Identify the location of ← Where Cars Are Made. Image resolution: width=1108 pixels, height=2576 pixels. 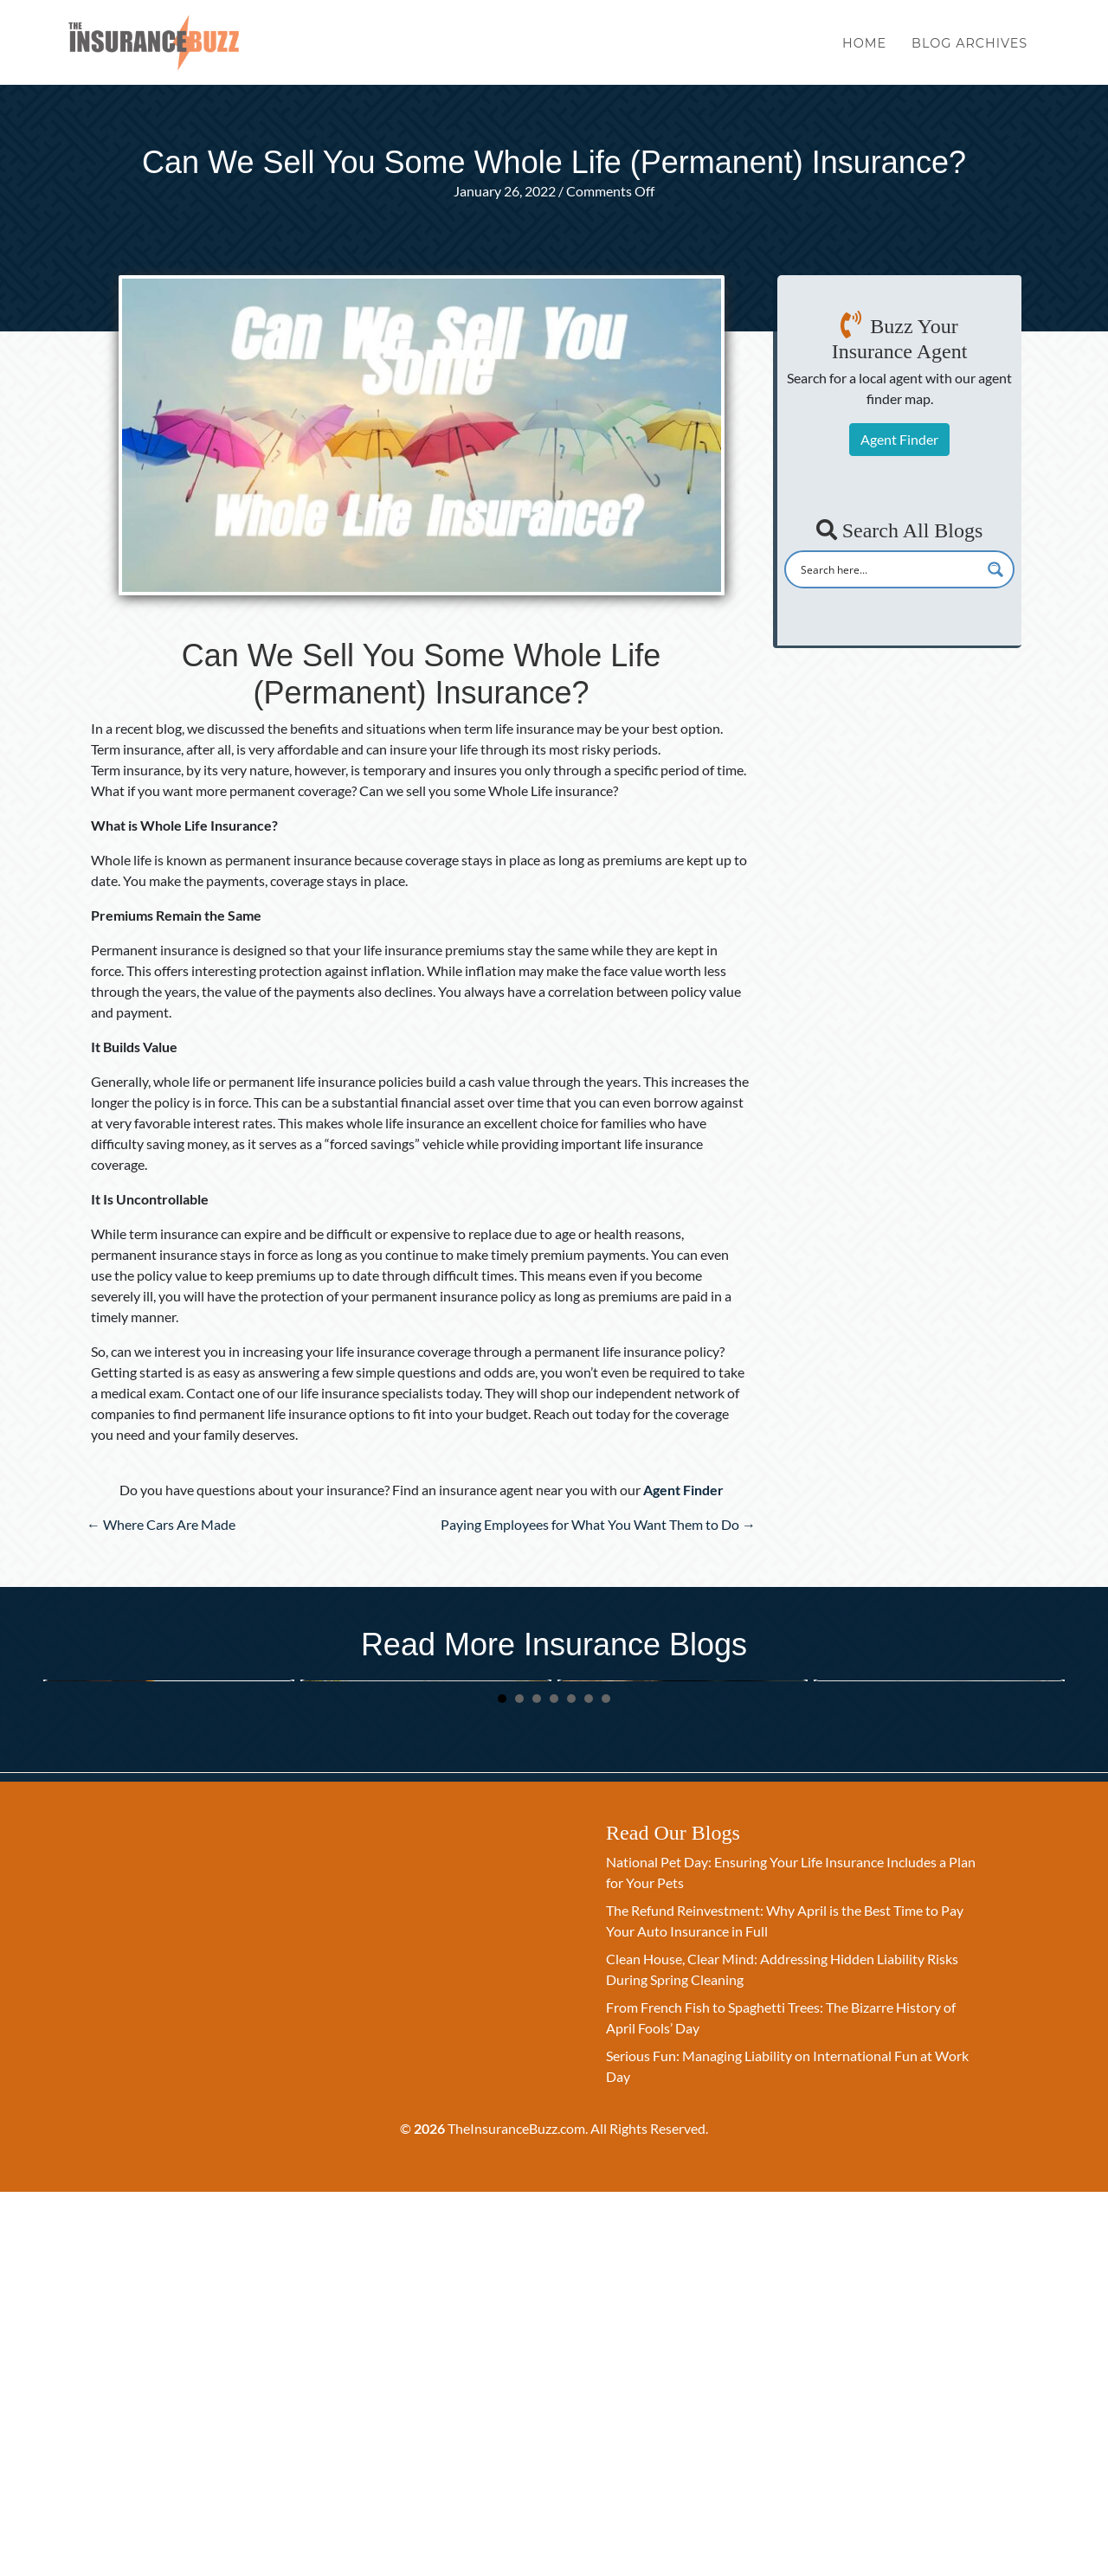
(161, 1524).